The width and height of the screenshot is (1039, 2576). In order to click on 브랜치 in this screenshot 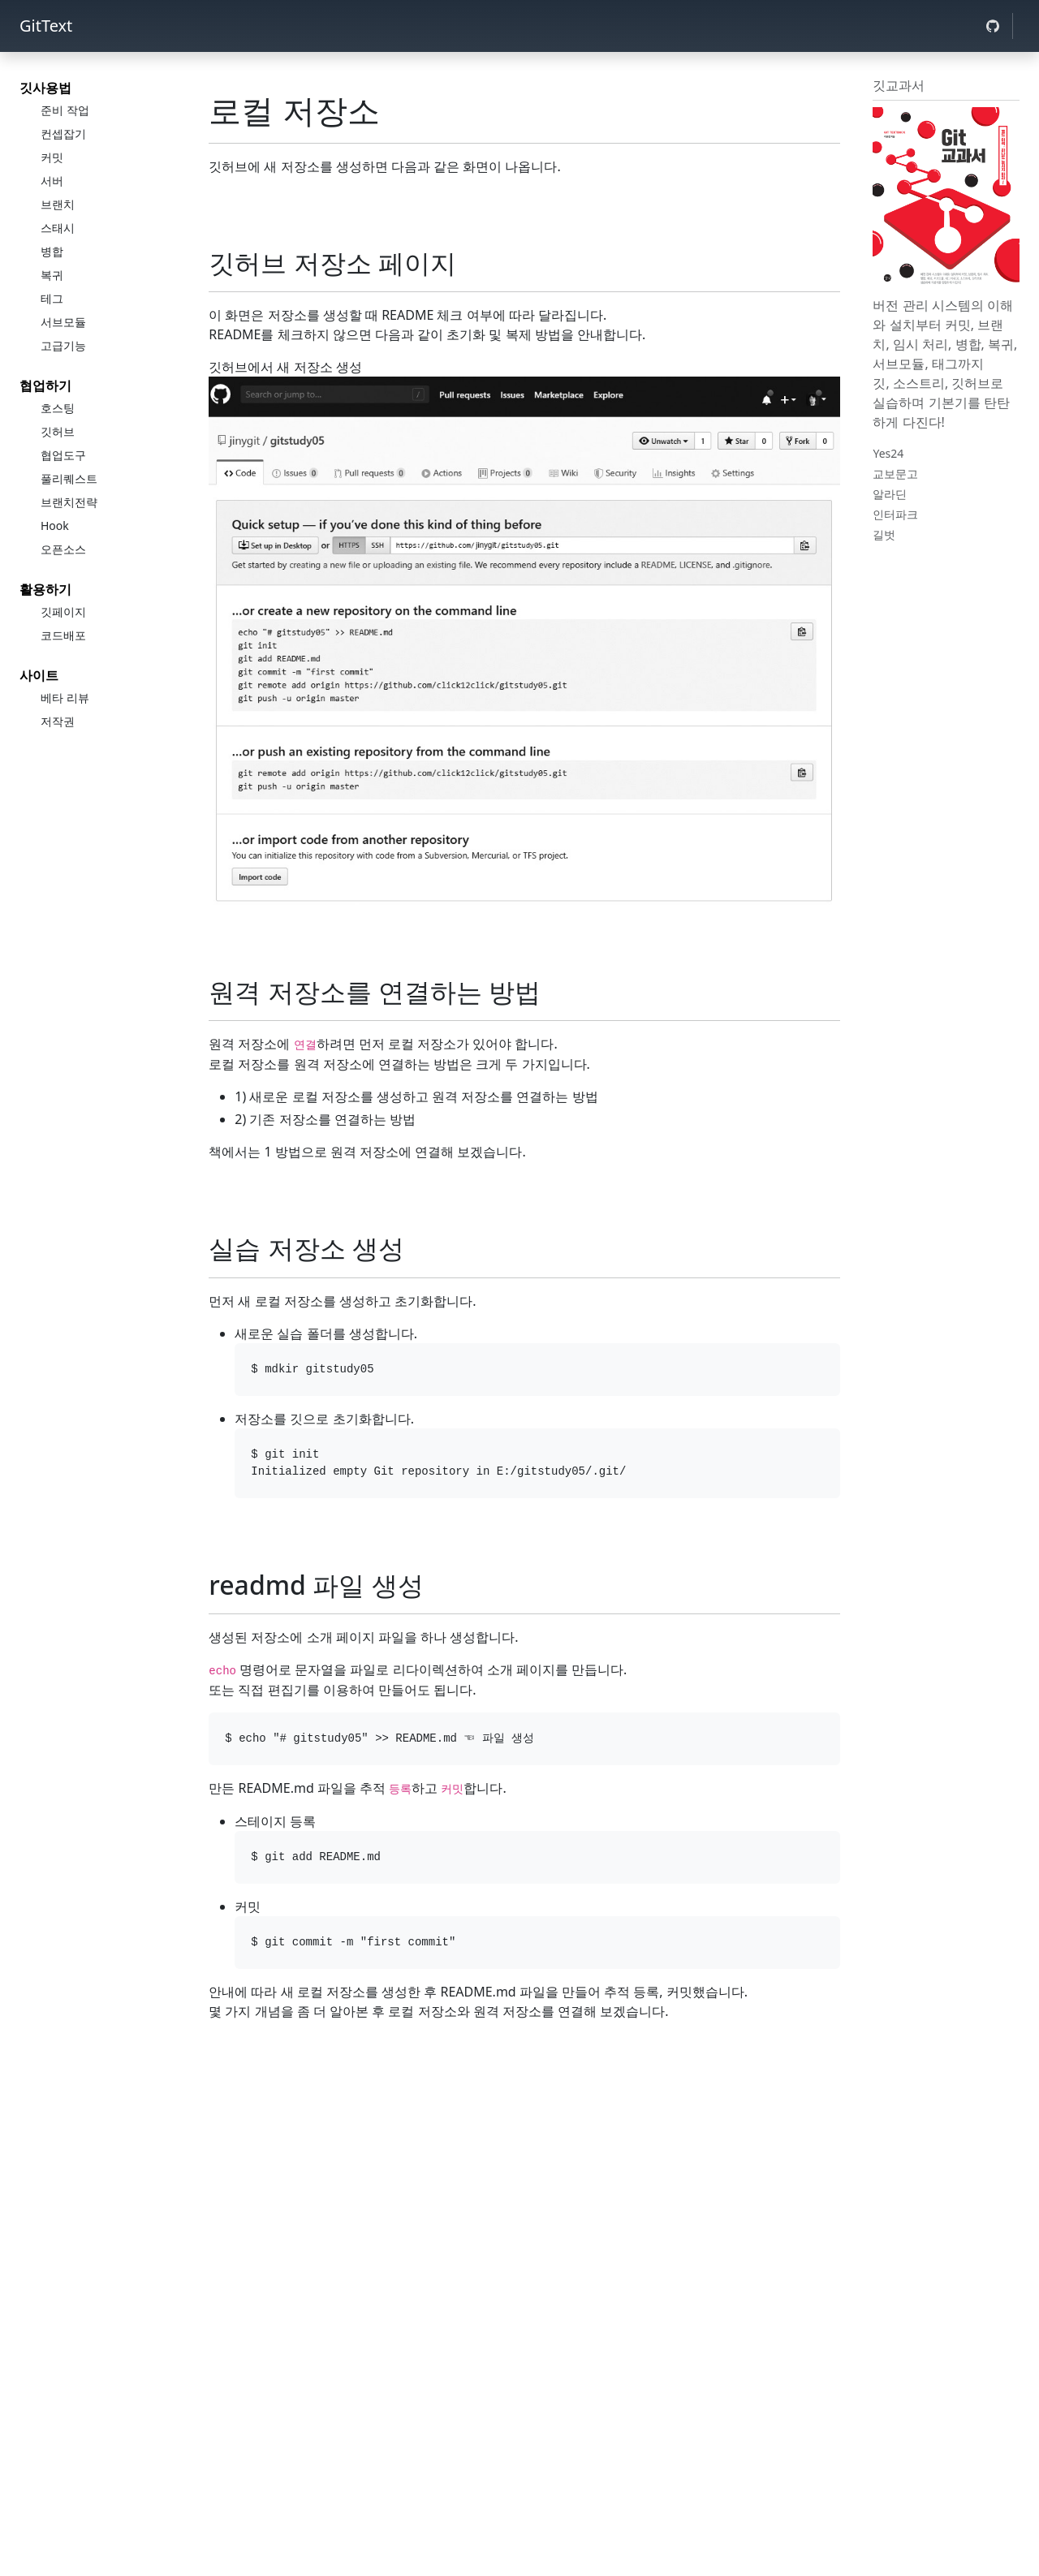, I will do `click(58, 204)`.